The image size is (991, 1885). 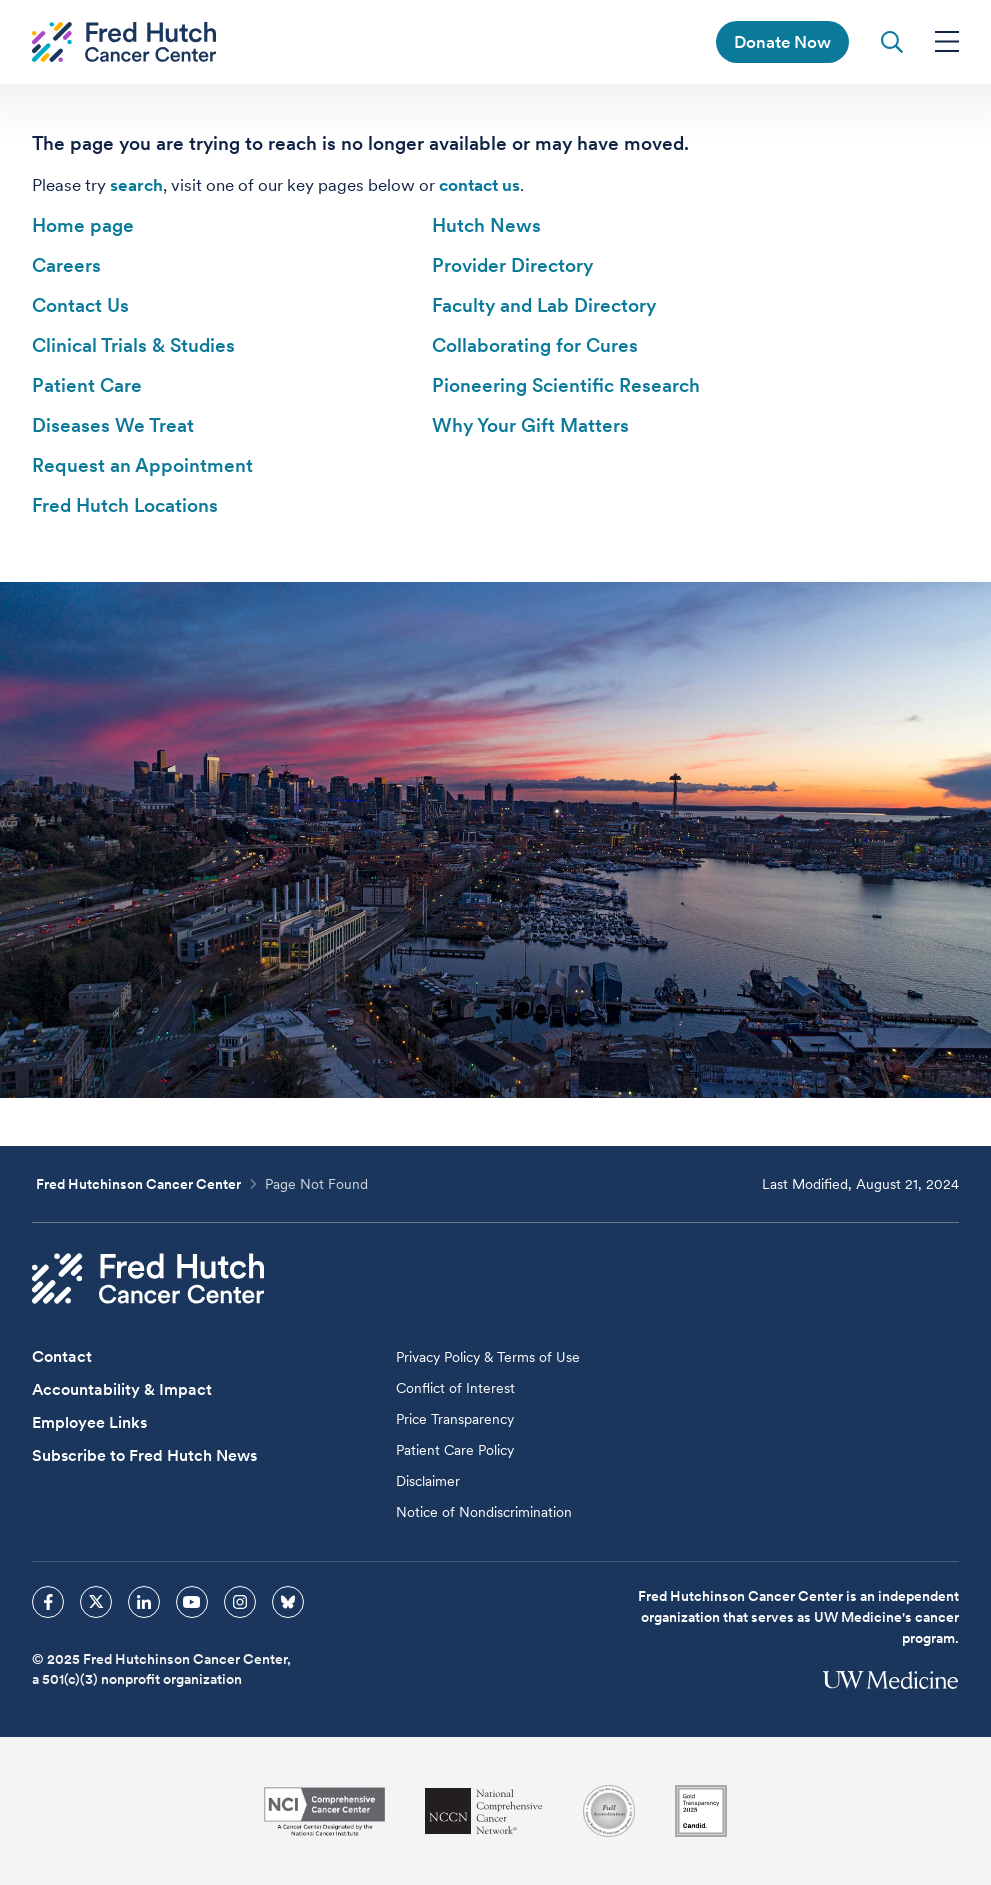 I want to click on Careers, so click(x=66, y=265).